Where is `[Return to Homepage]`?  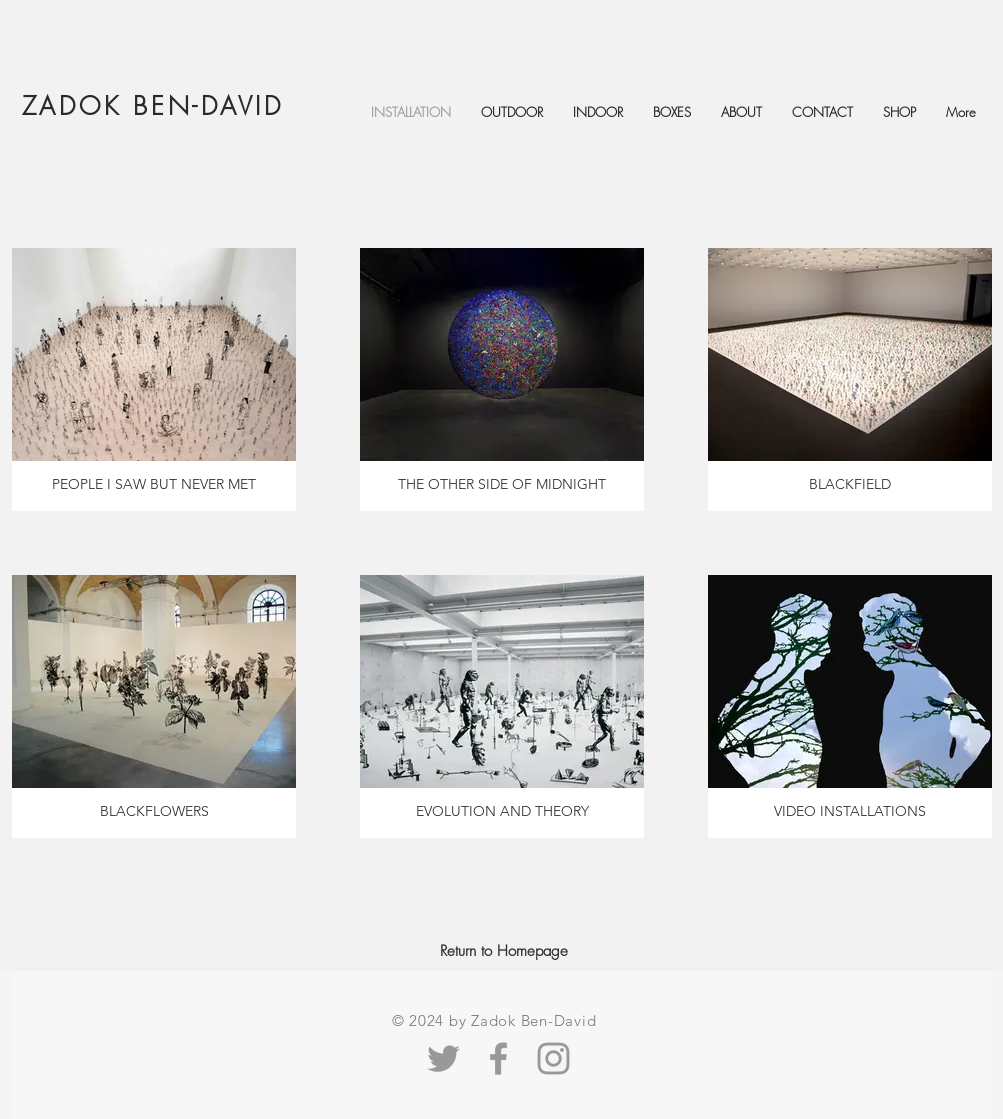 [Return to Homepage] is located at coordinates (504, 951).